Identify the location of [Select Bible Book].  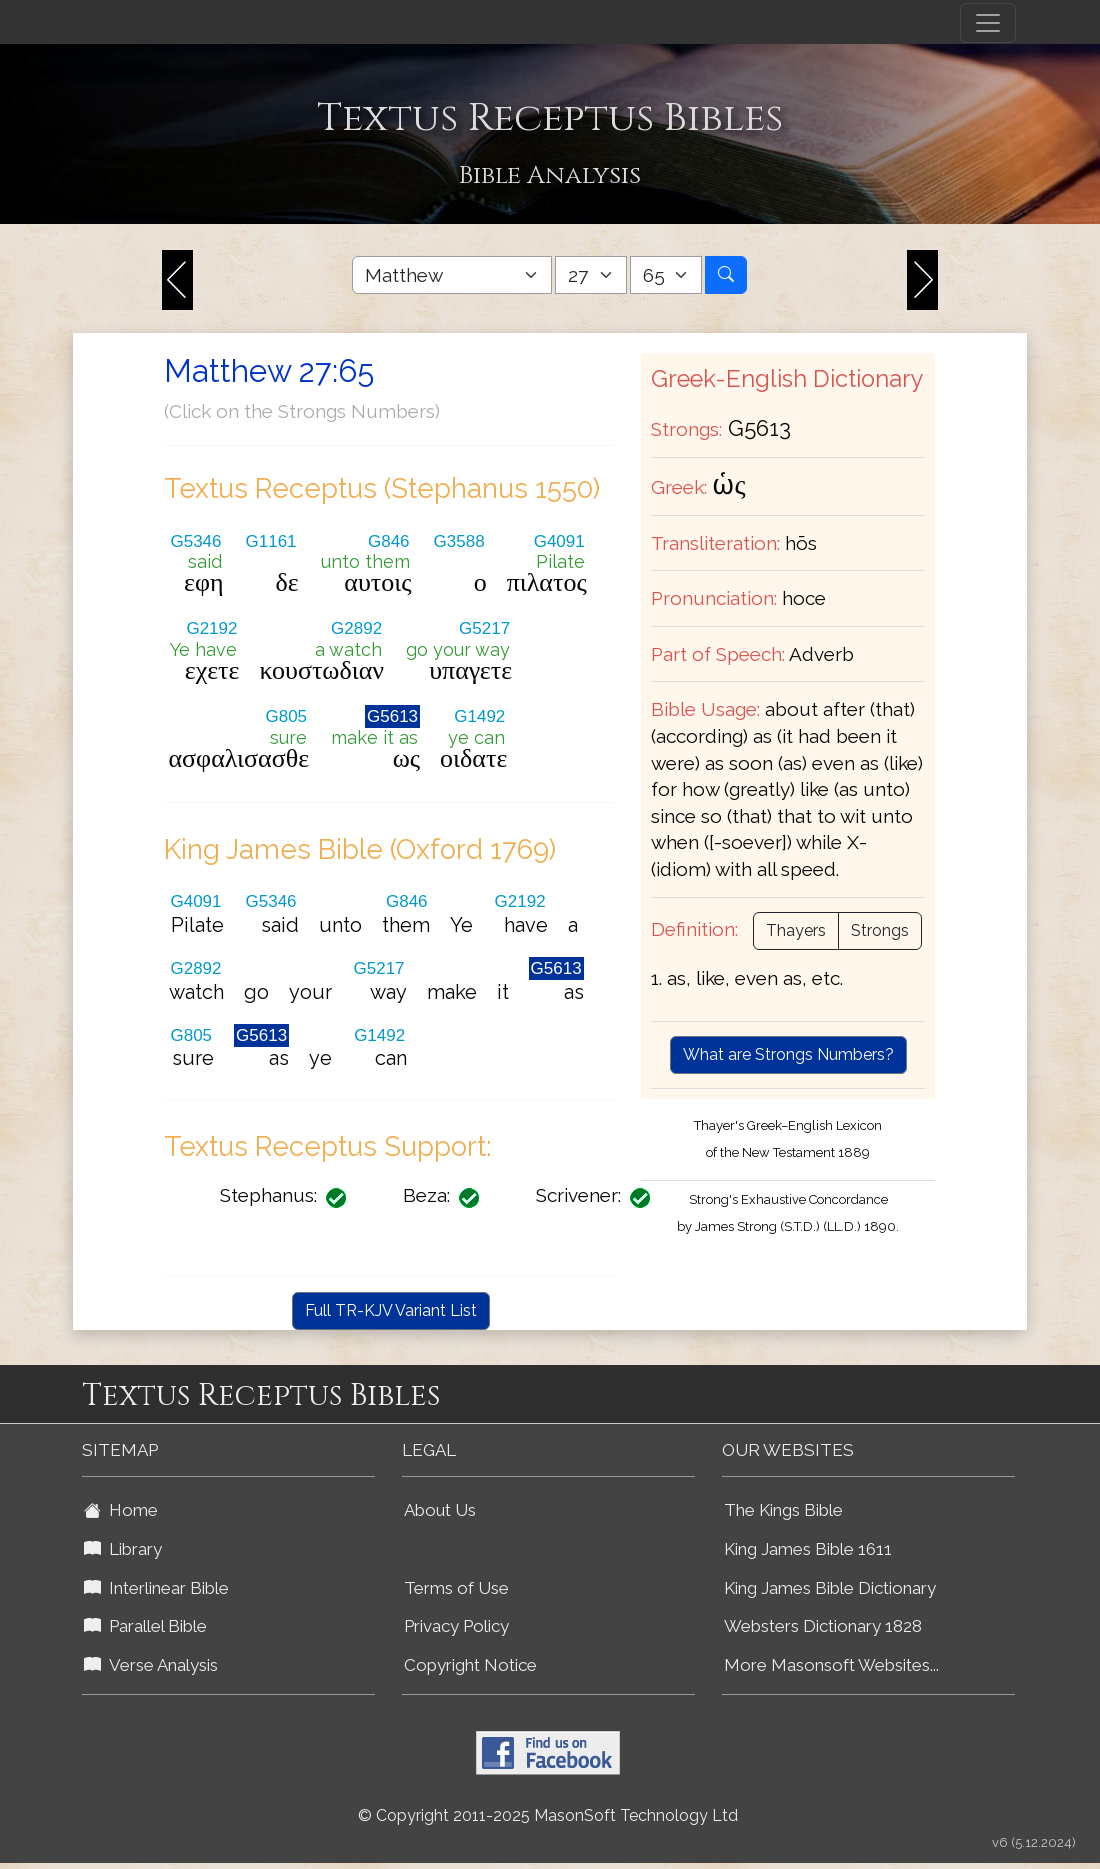
(452, 275).